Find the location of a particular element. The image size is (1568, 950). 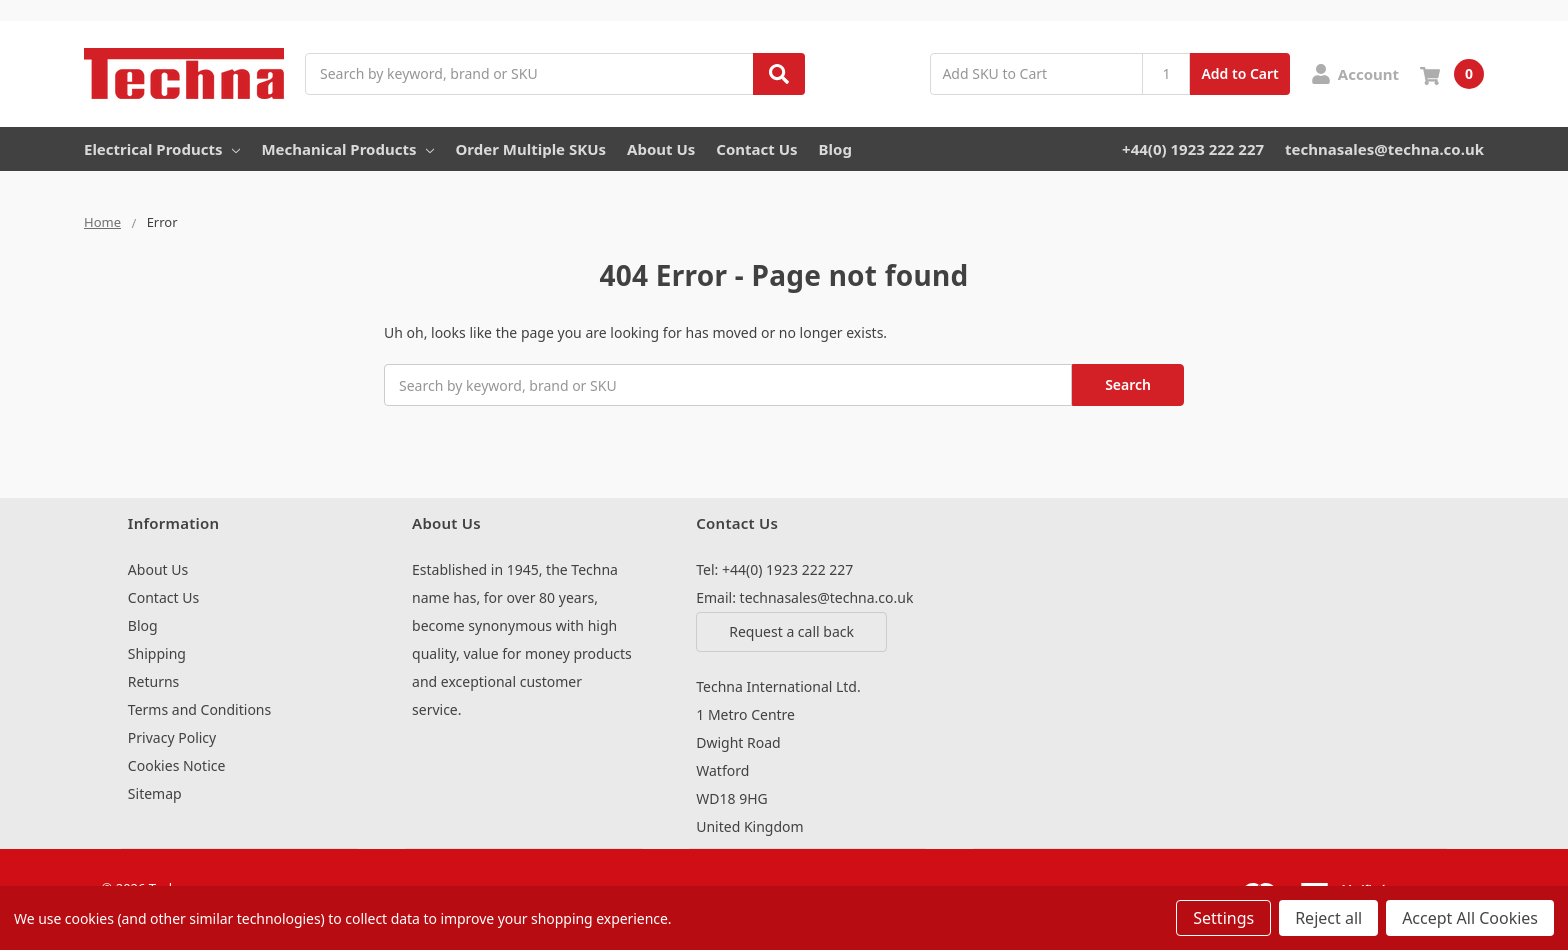

Tel: +44(0) 1923 222 227 is located at coordinates (774, 569).